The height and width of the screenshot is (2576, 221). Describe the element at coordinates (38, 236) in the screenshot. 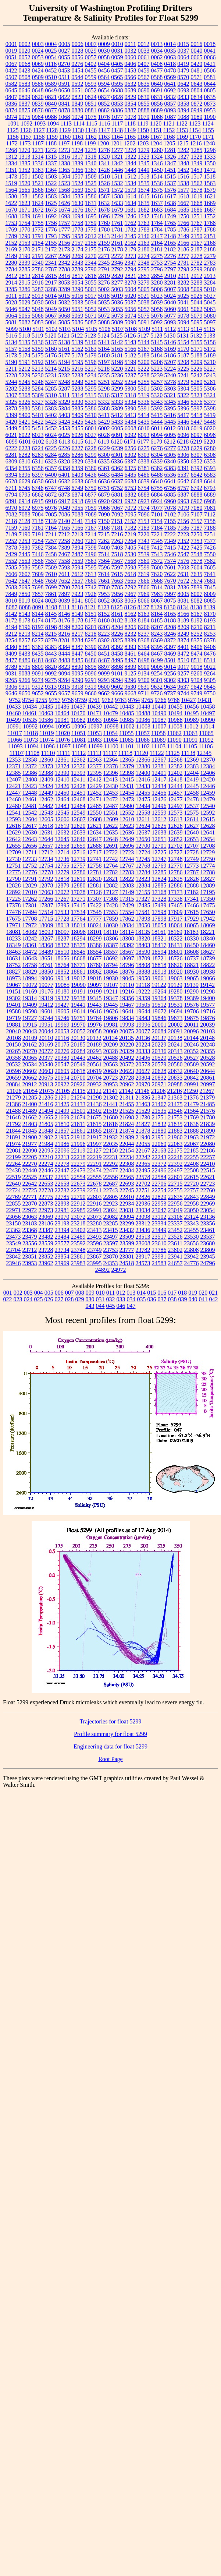

I see `1791` at that location.